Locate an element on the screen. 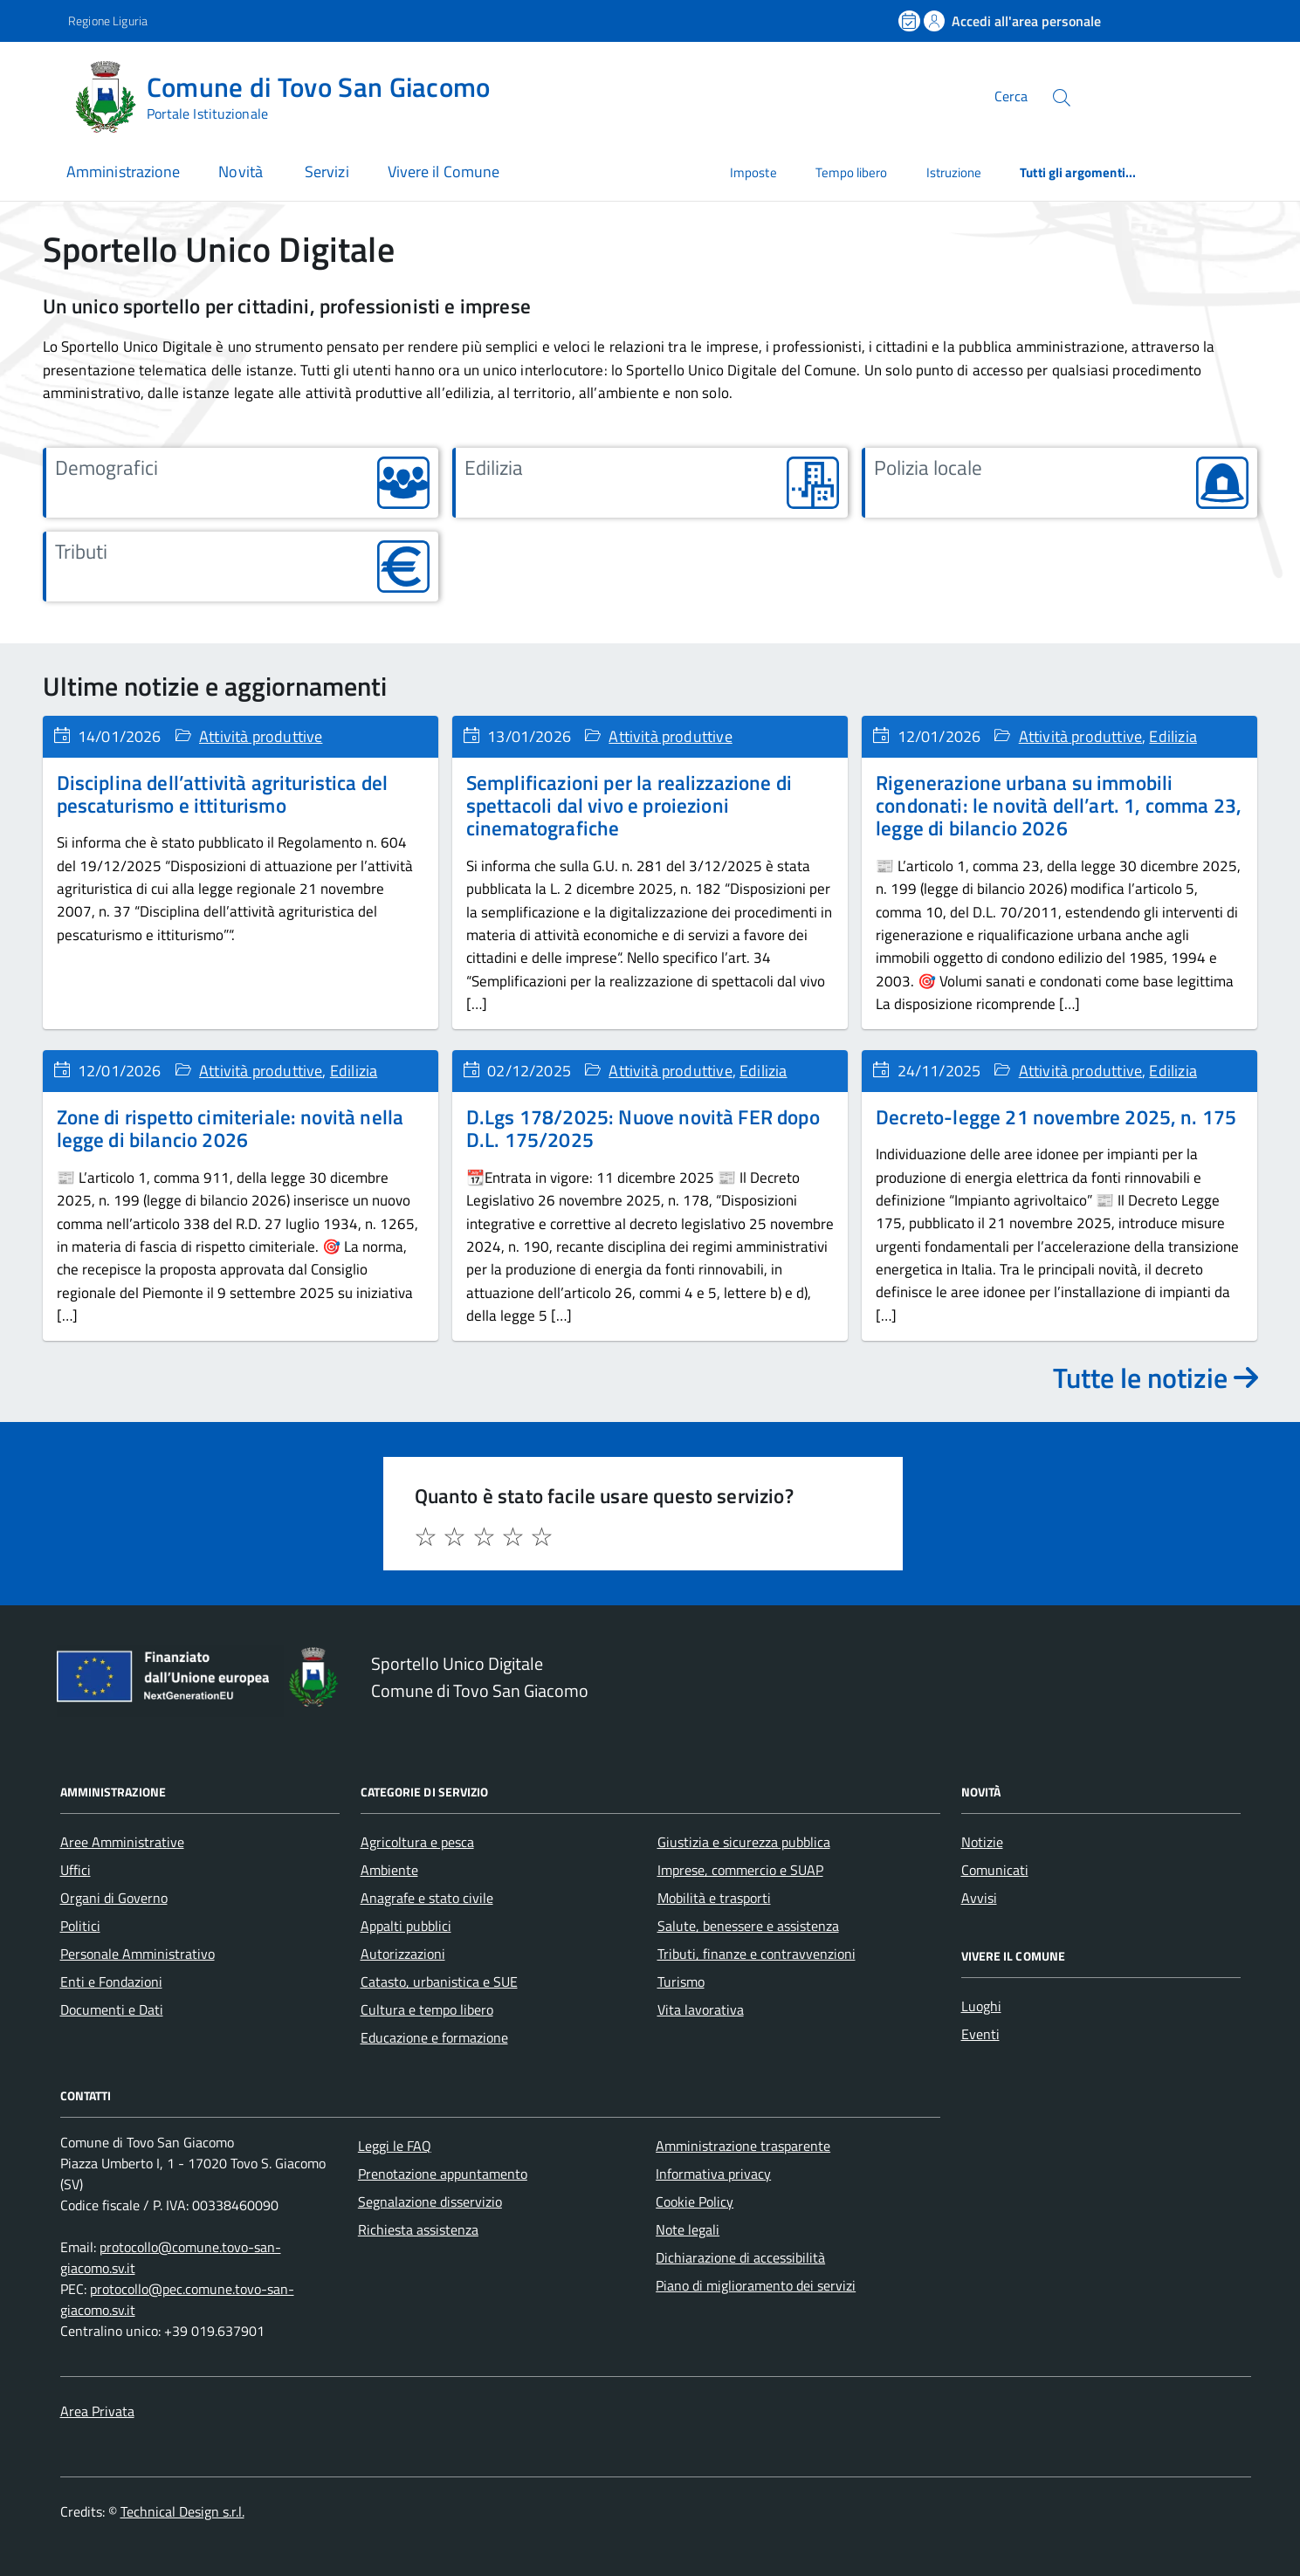  Decreto-legge 21 novembre 2025, n. 175 is located at coordinates (1056, 1117).